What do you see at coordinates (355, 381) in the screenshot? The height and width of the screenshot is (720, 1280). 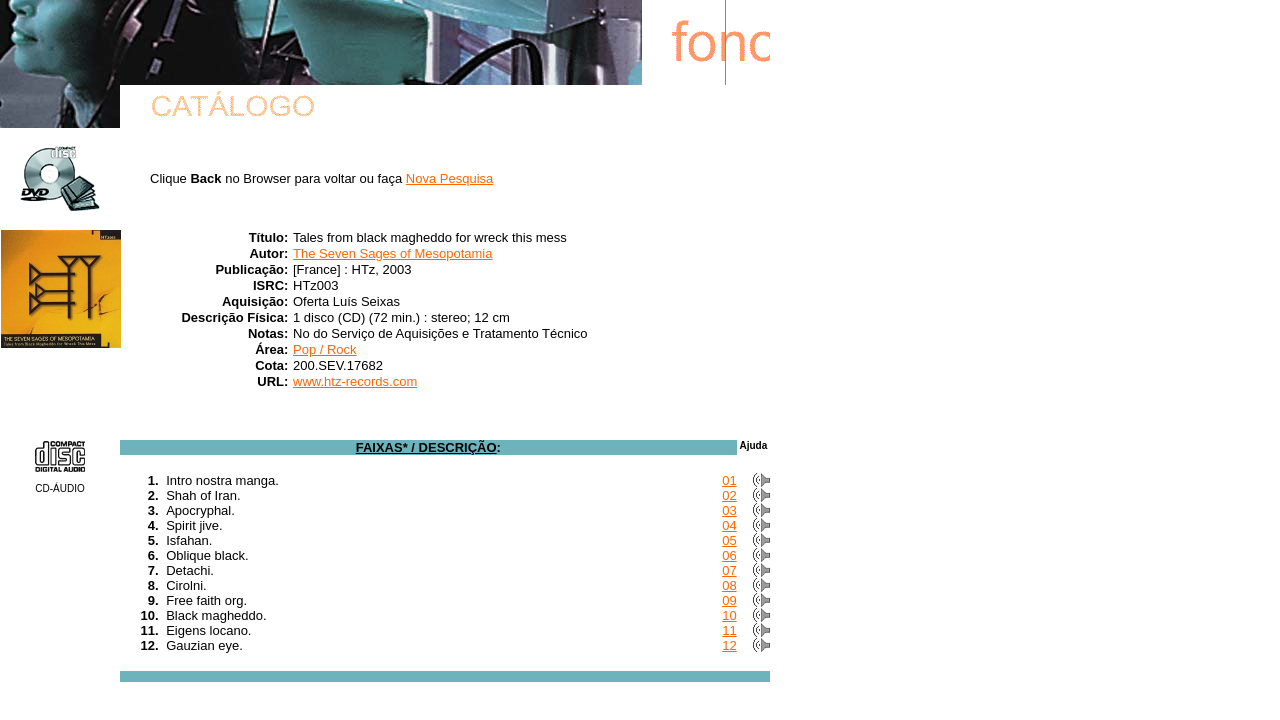 I see `www.htz-records.com` at bounding box center [355, 381].